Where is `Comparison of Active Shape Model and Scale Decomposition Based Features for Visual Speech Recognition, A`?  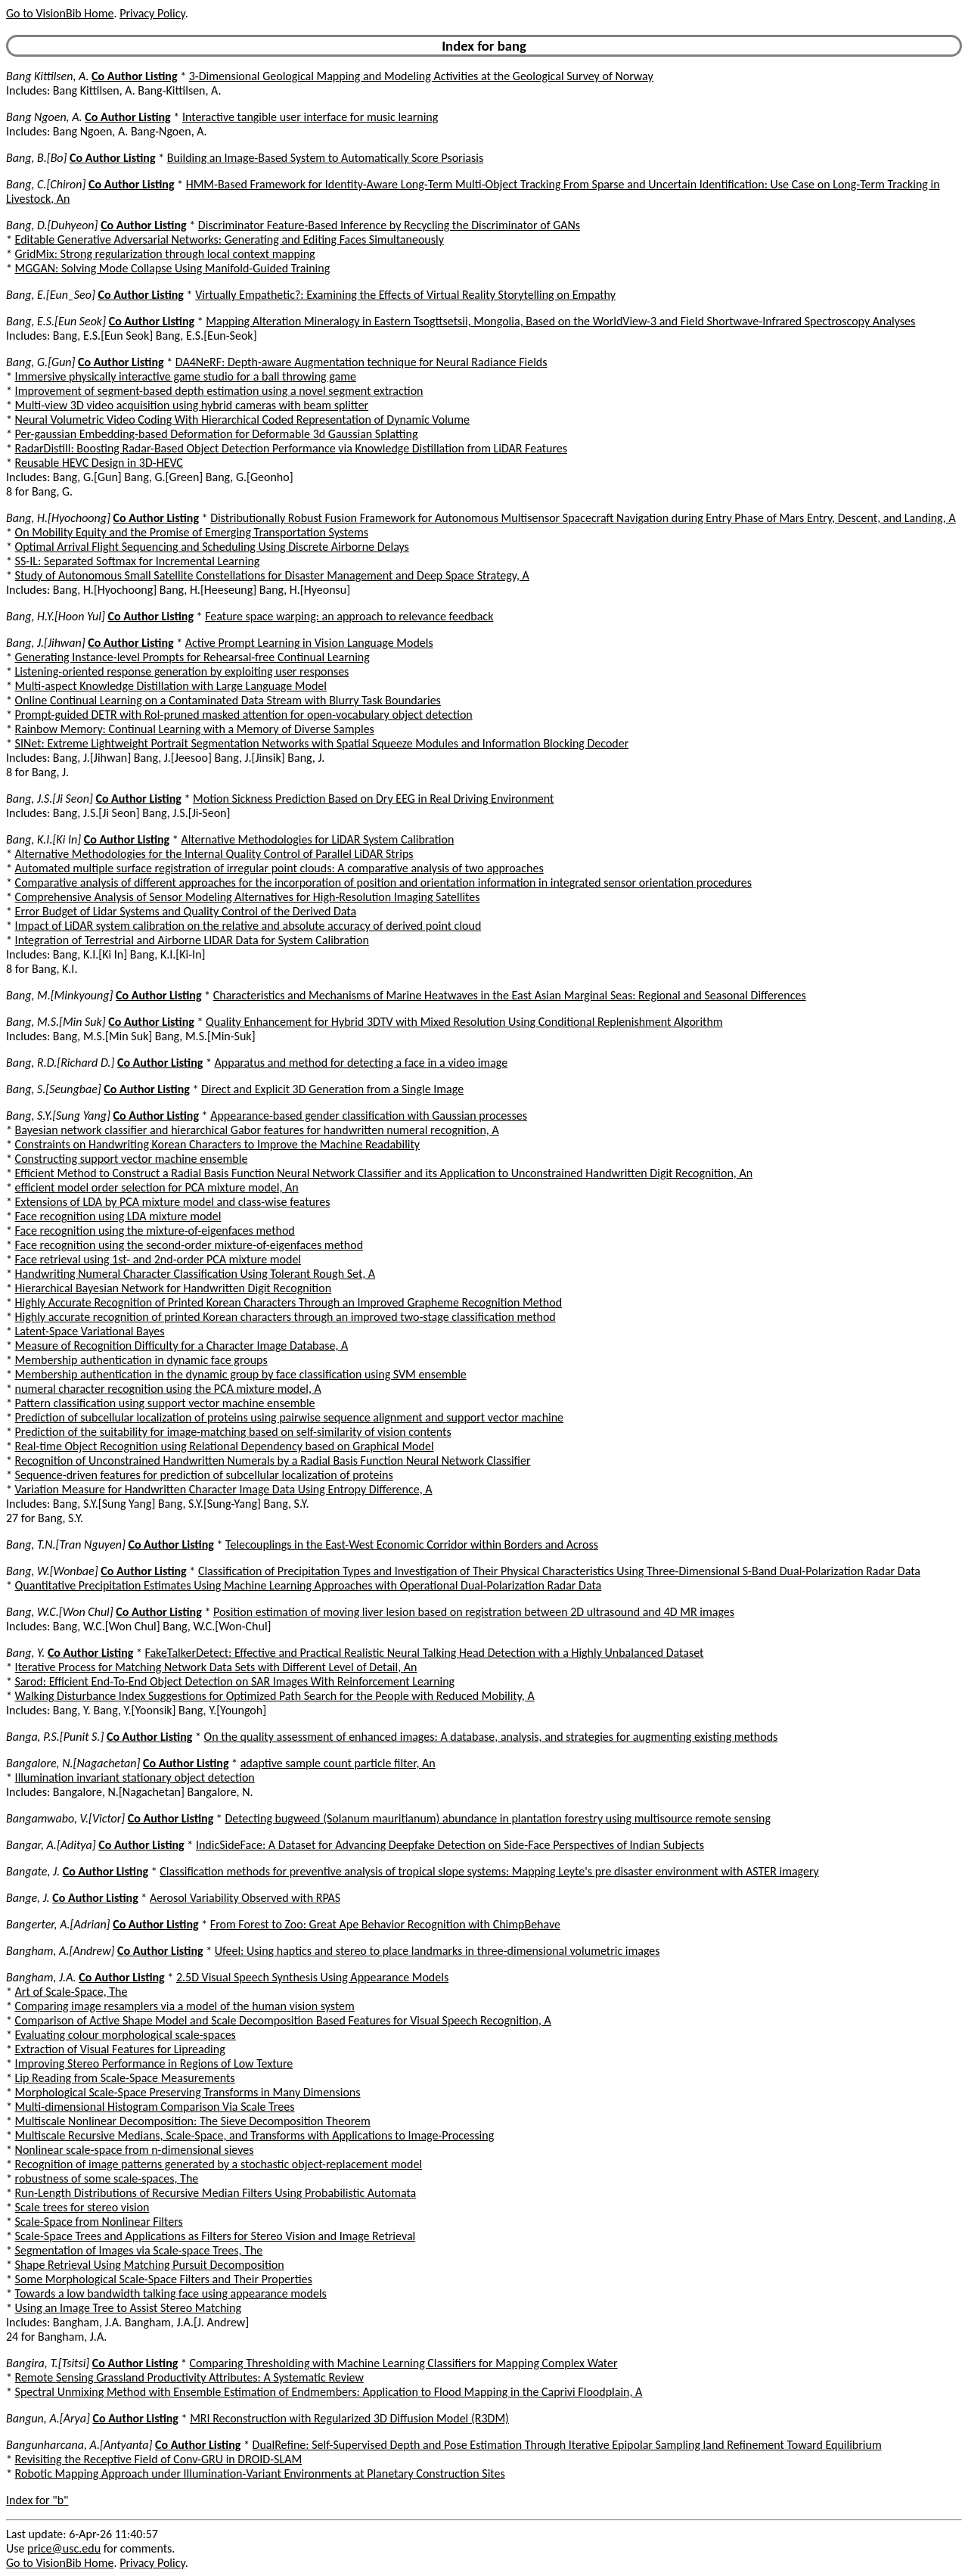 Comparison of Active Shape Model and Scale Decomposition Based Features for Visual Speech Recognition, A is located at coordinates (283, 2020).